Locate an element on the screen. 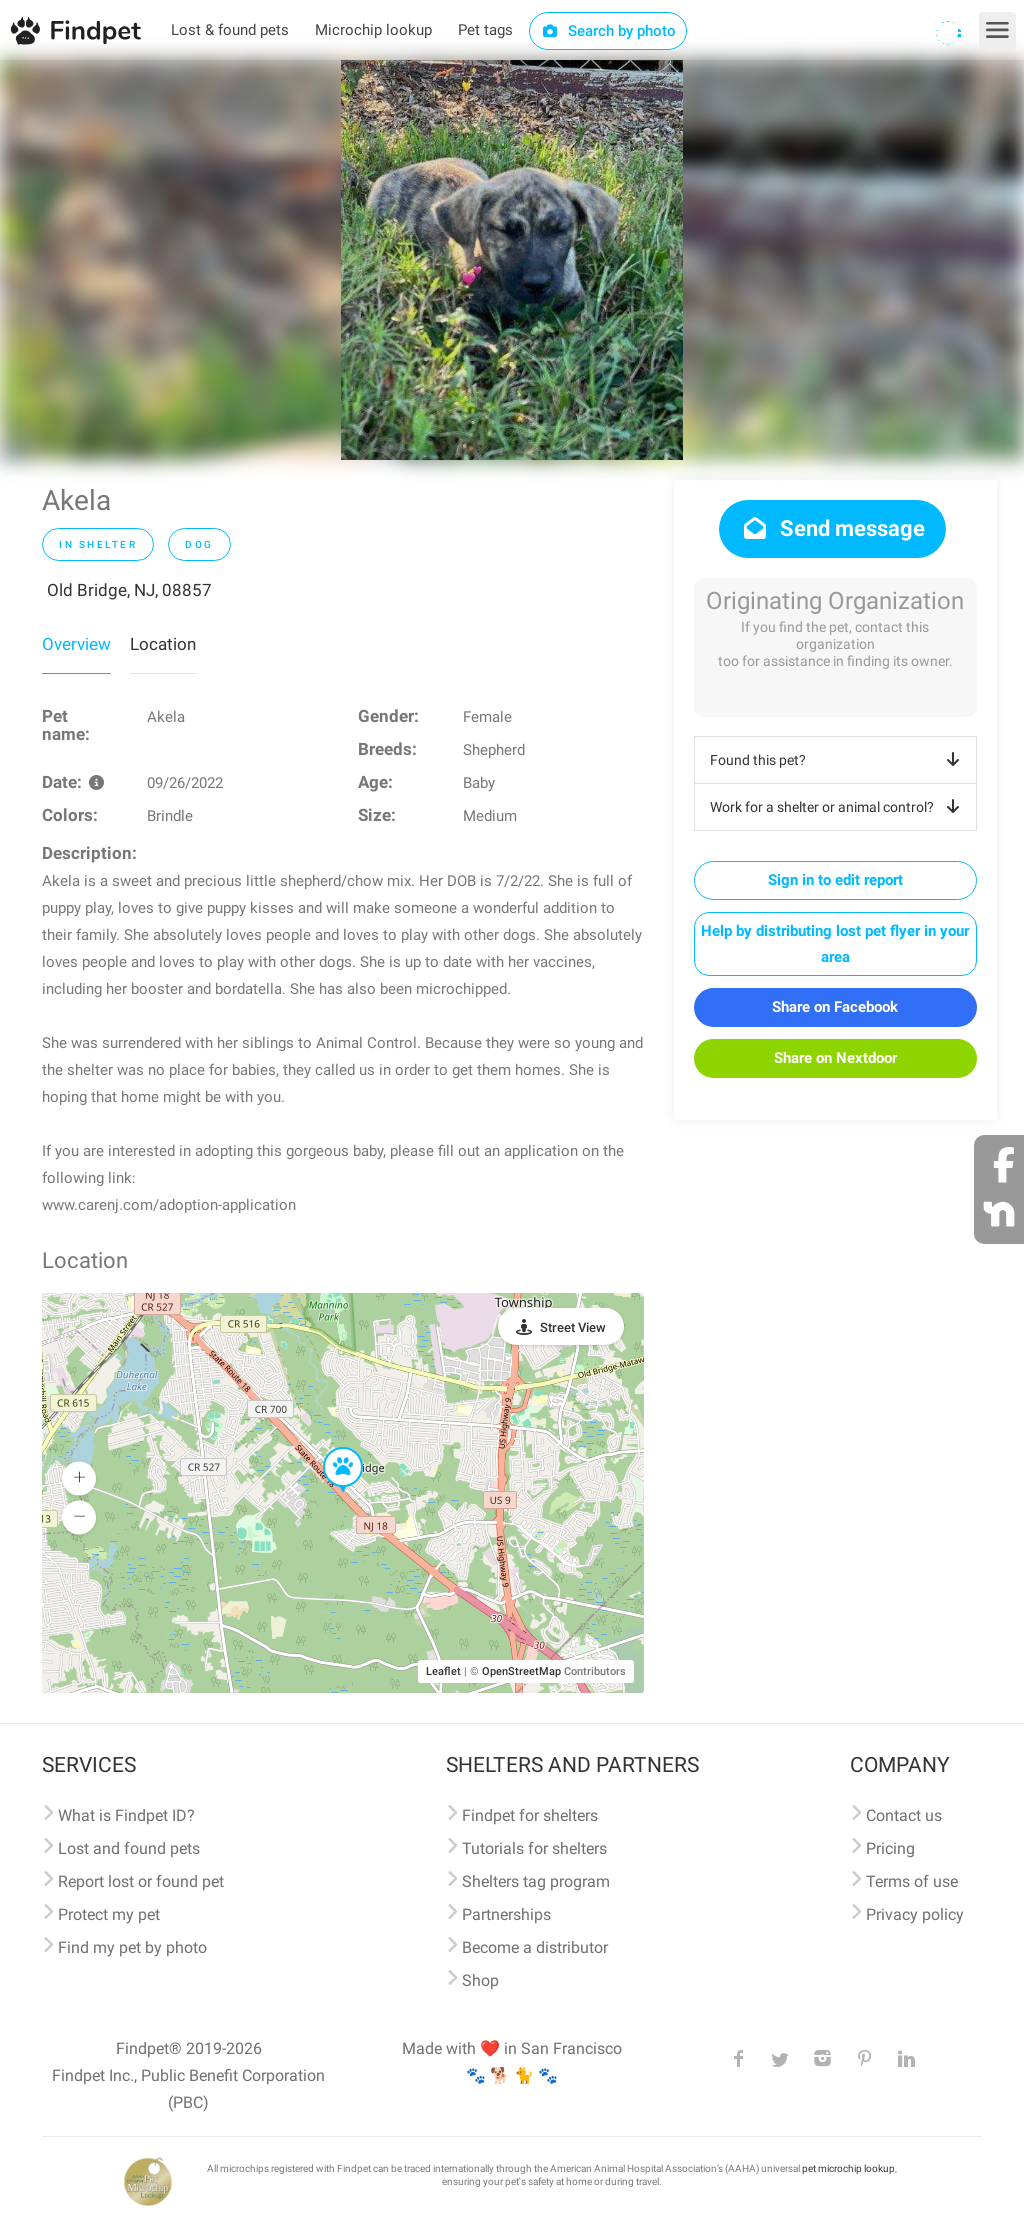  Found this pet? is located at coordinates (838, 760).